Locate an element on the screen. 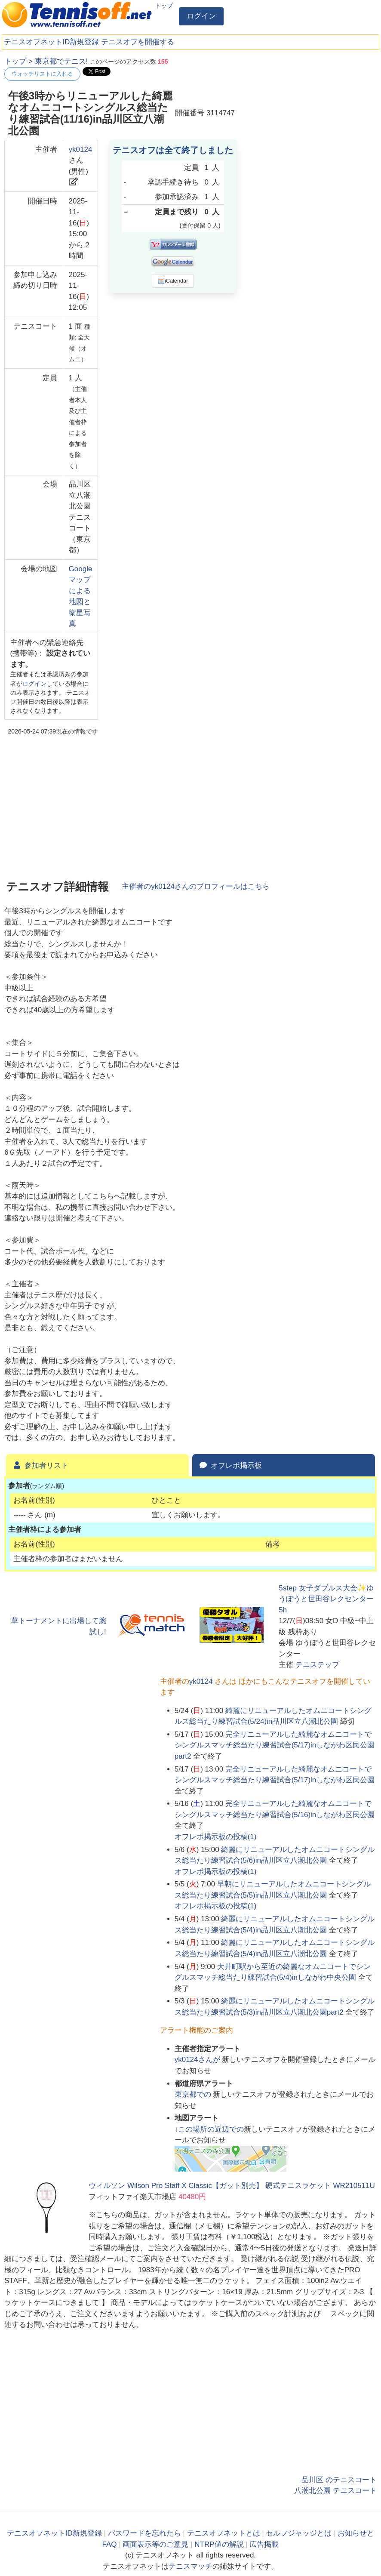 The width and height of the screenshot is (381, 2576). ↓この場所の近辺での is located at coordinates (209, 2129).